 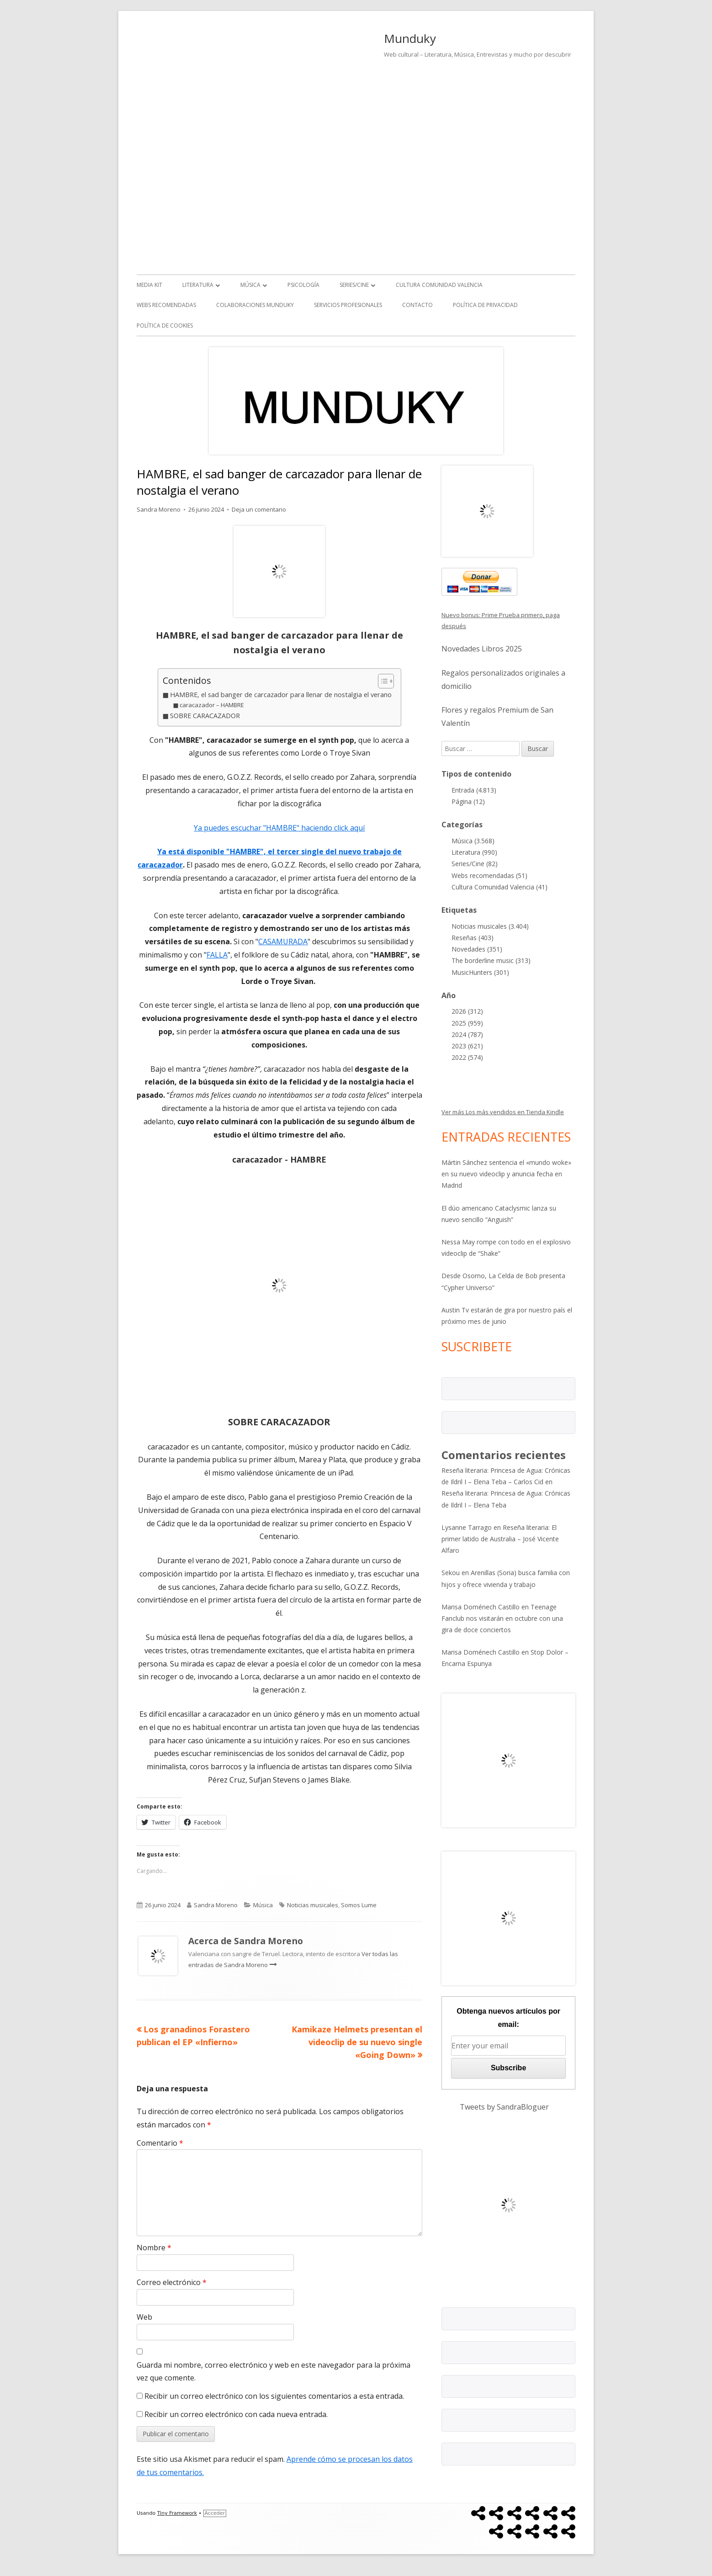 I want to click on Música (3.568), so click(x=473, y=840).